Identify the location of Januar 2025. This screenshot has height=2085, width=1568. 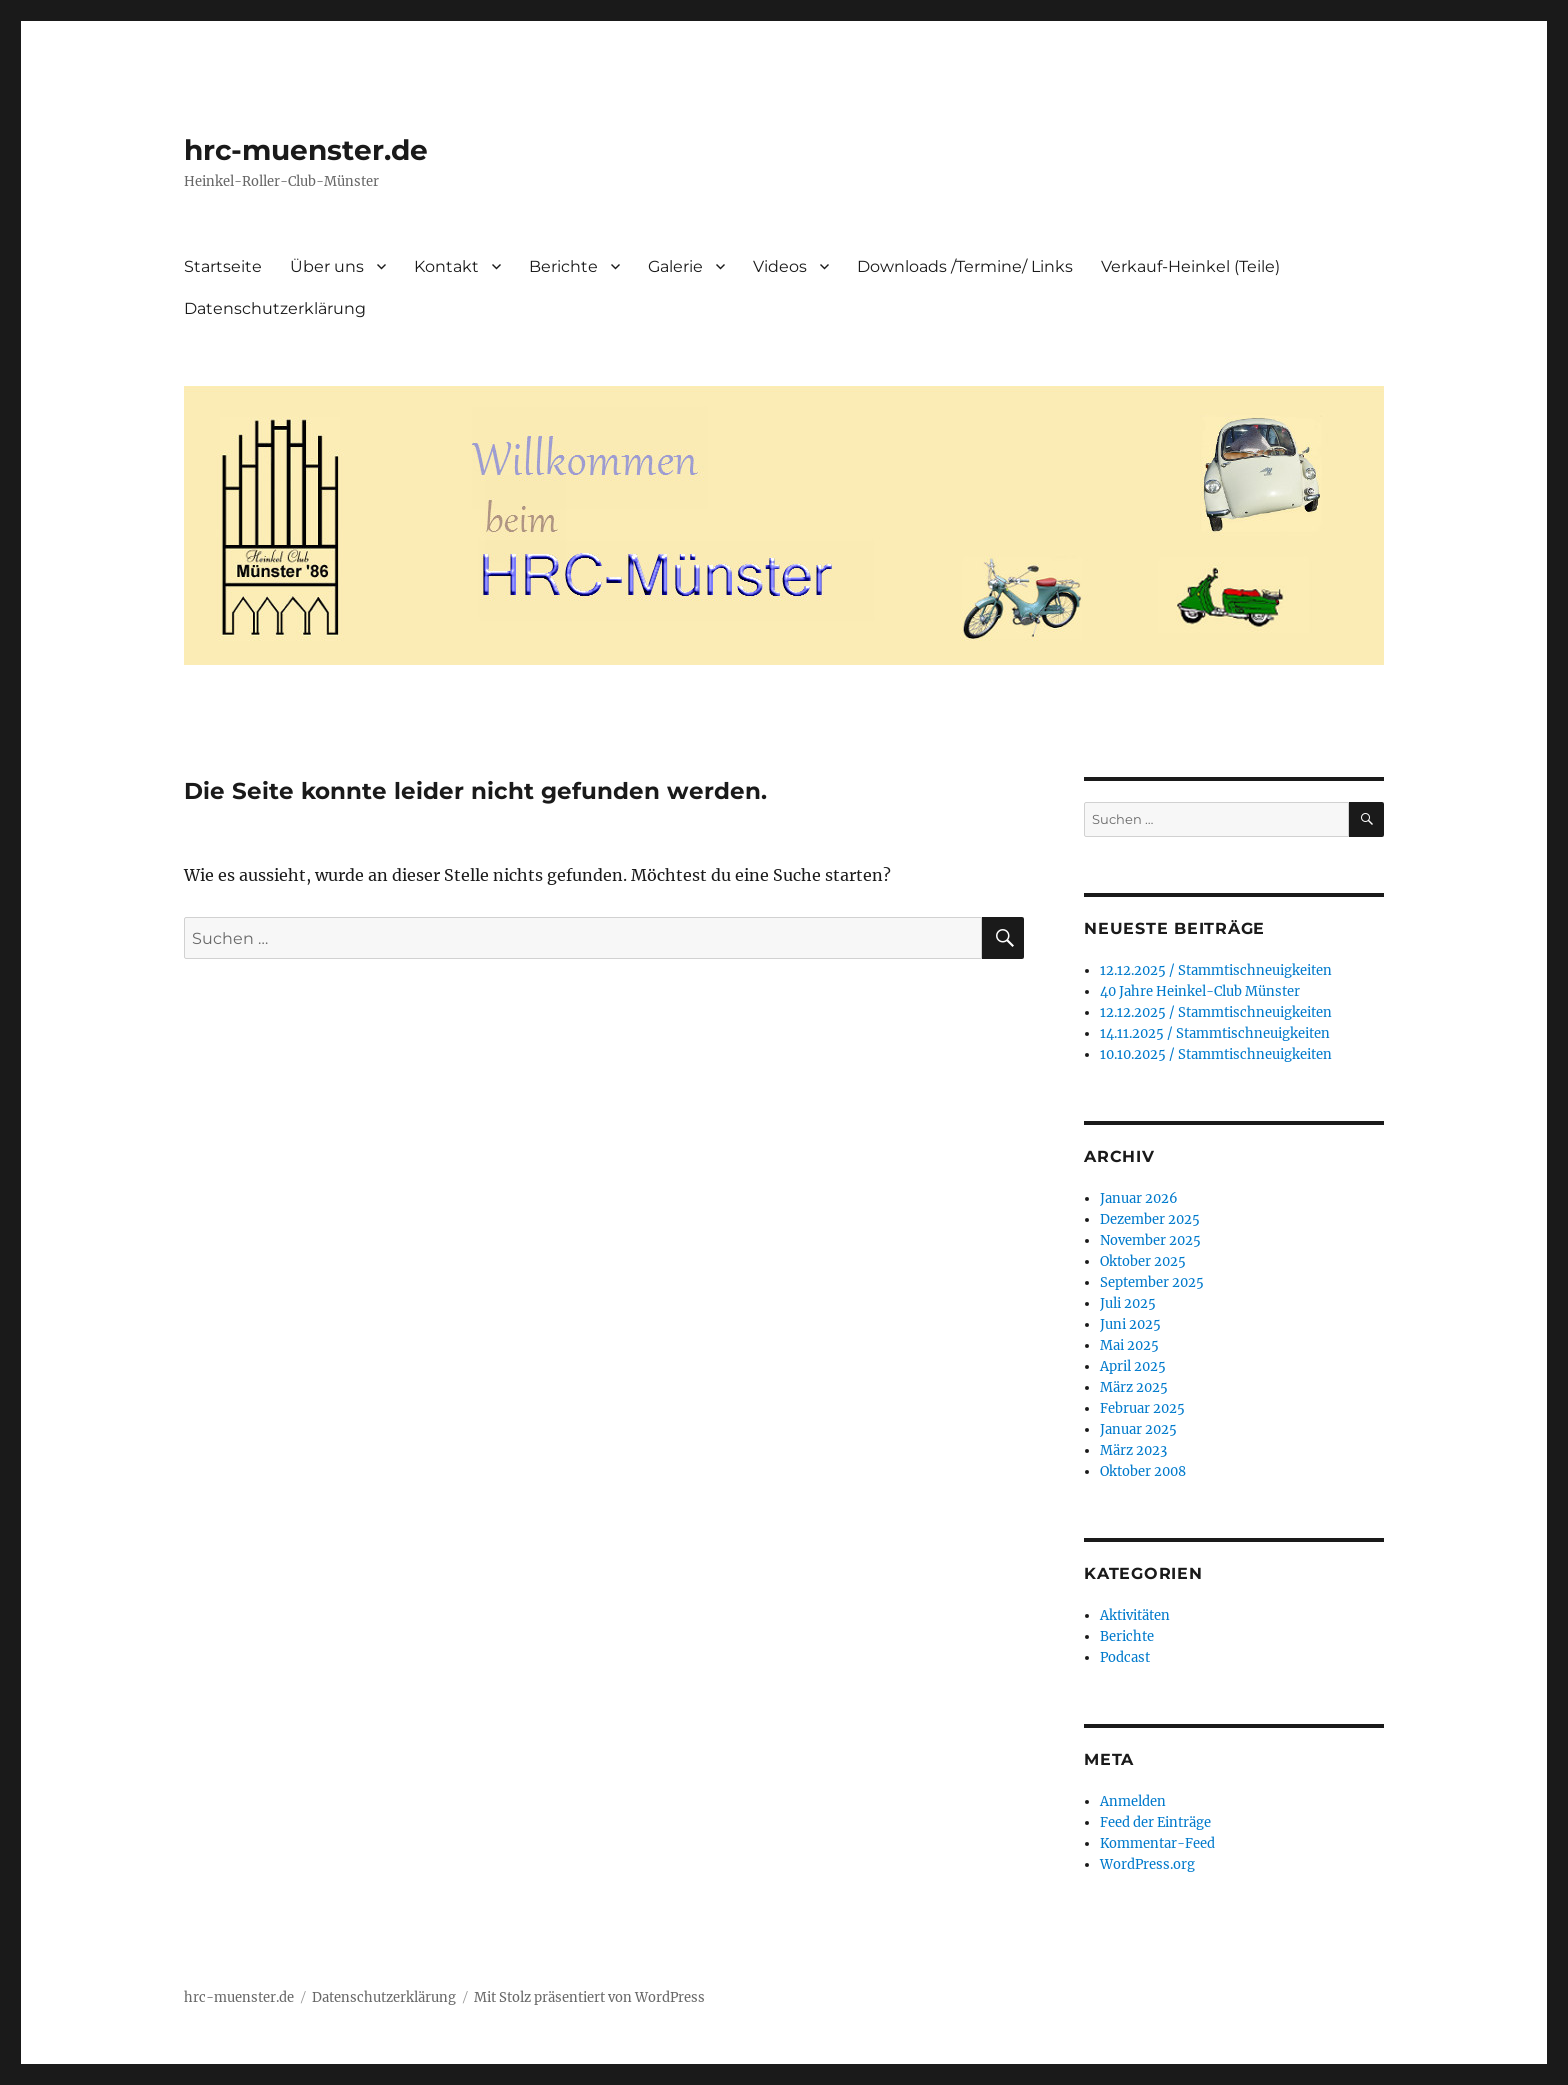
(1138, 1429).